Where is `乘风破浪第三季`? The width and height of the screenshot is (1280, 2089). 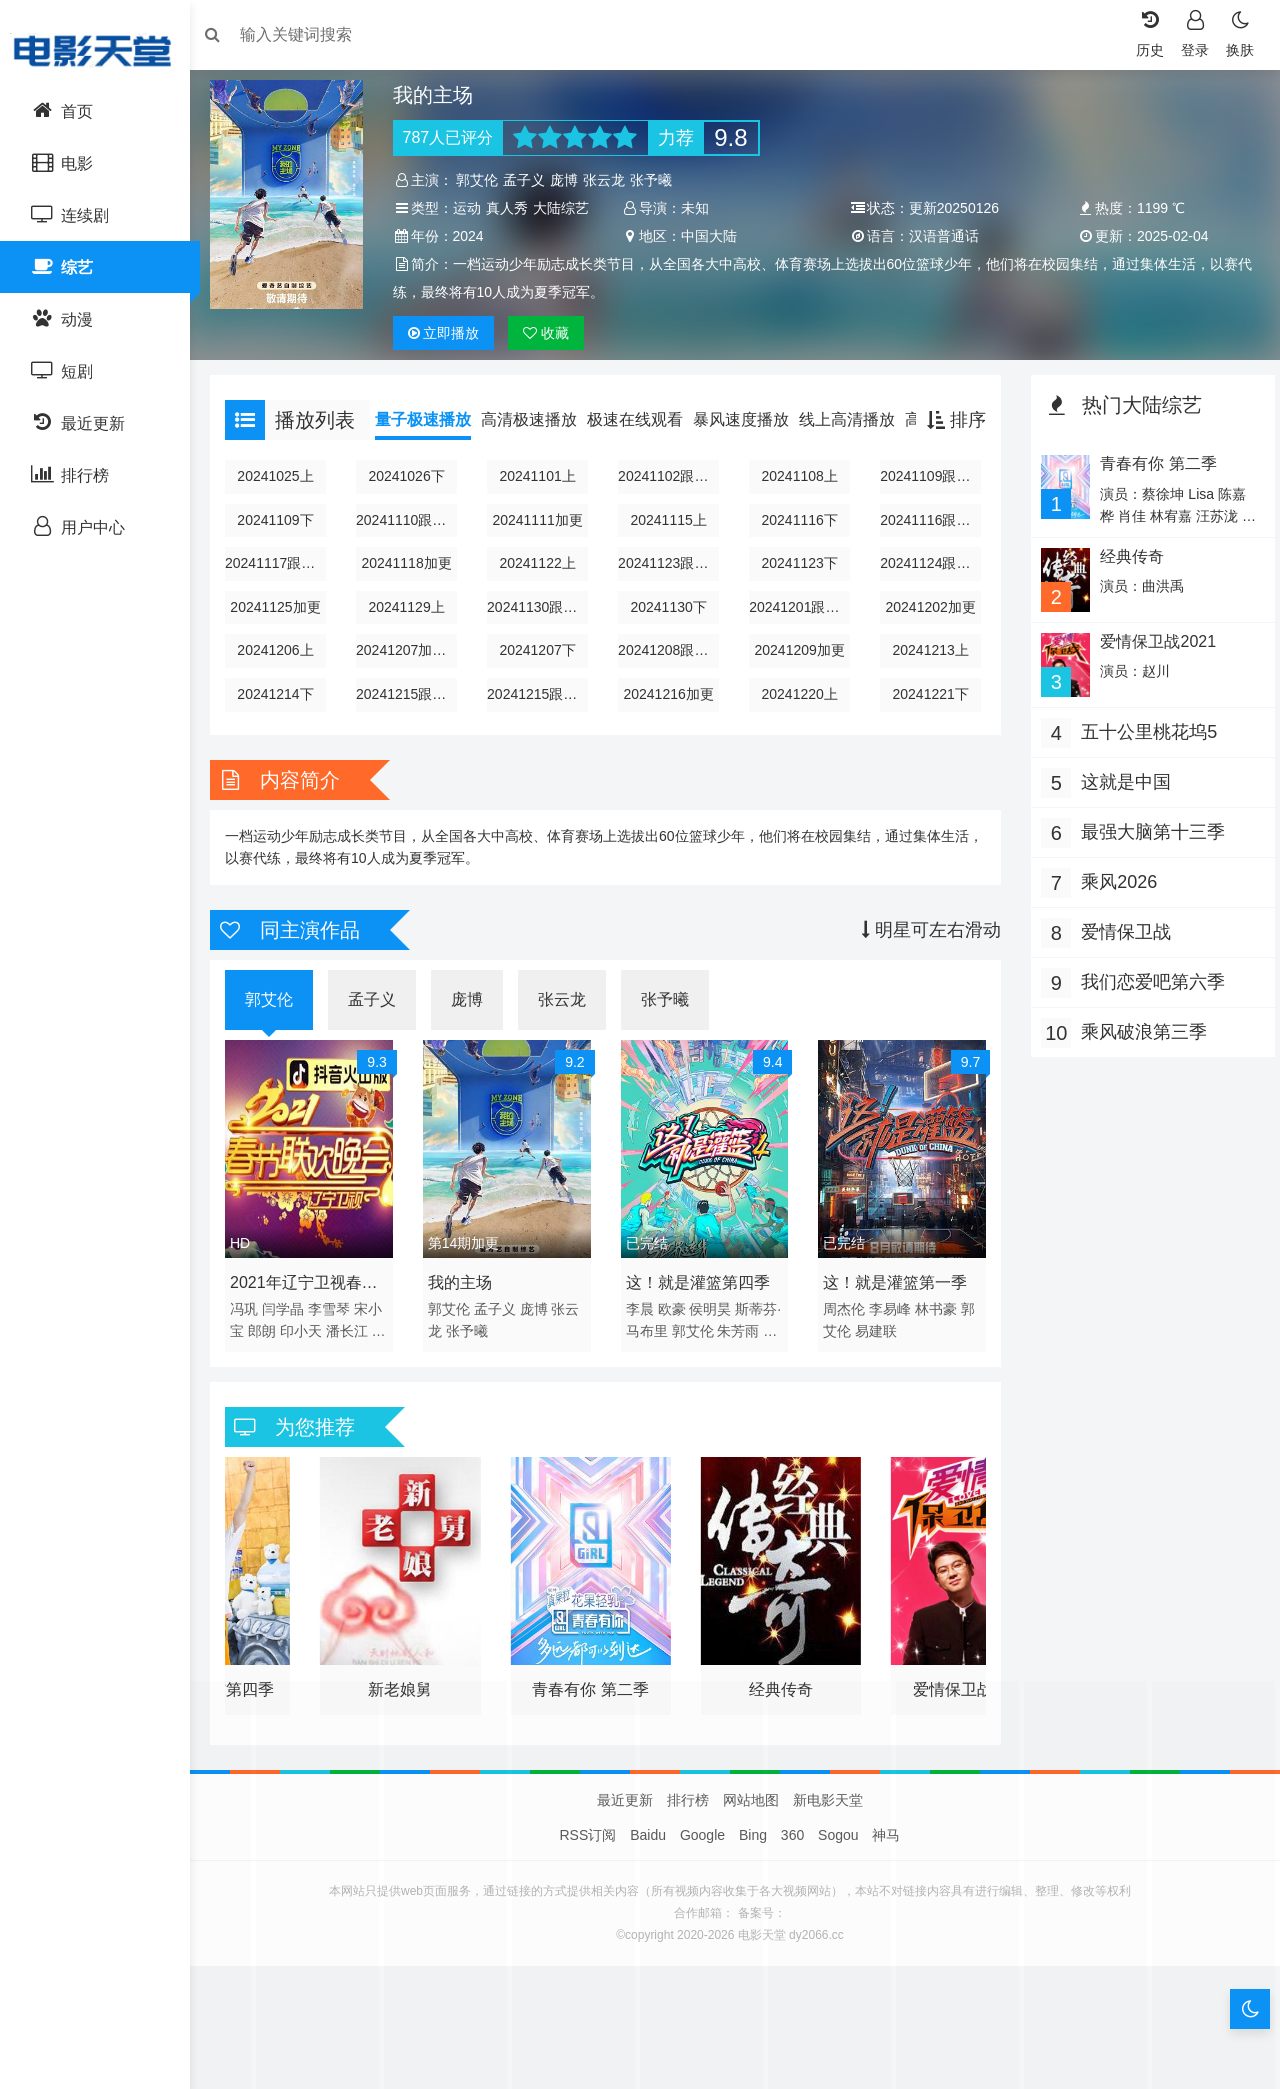
乘风破浪第三季 is located at coordinates (1139, 1057).